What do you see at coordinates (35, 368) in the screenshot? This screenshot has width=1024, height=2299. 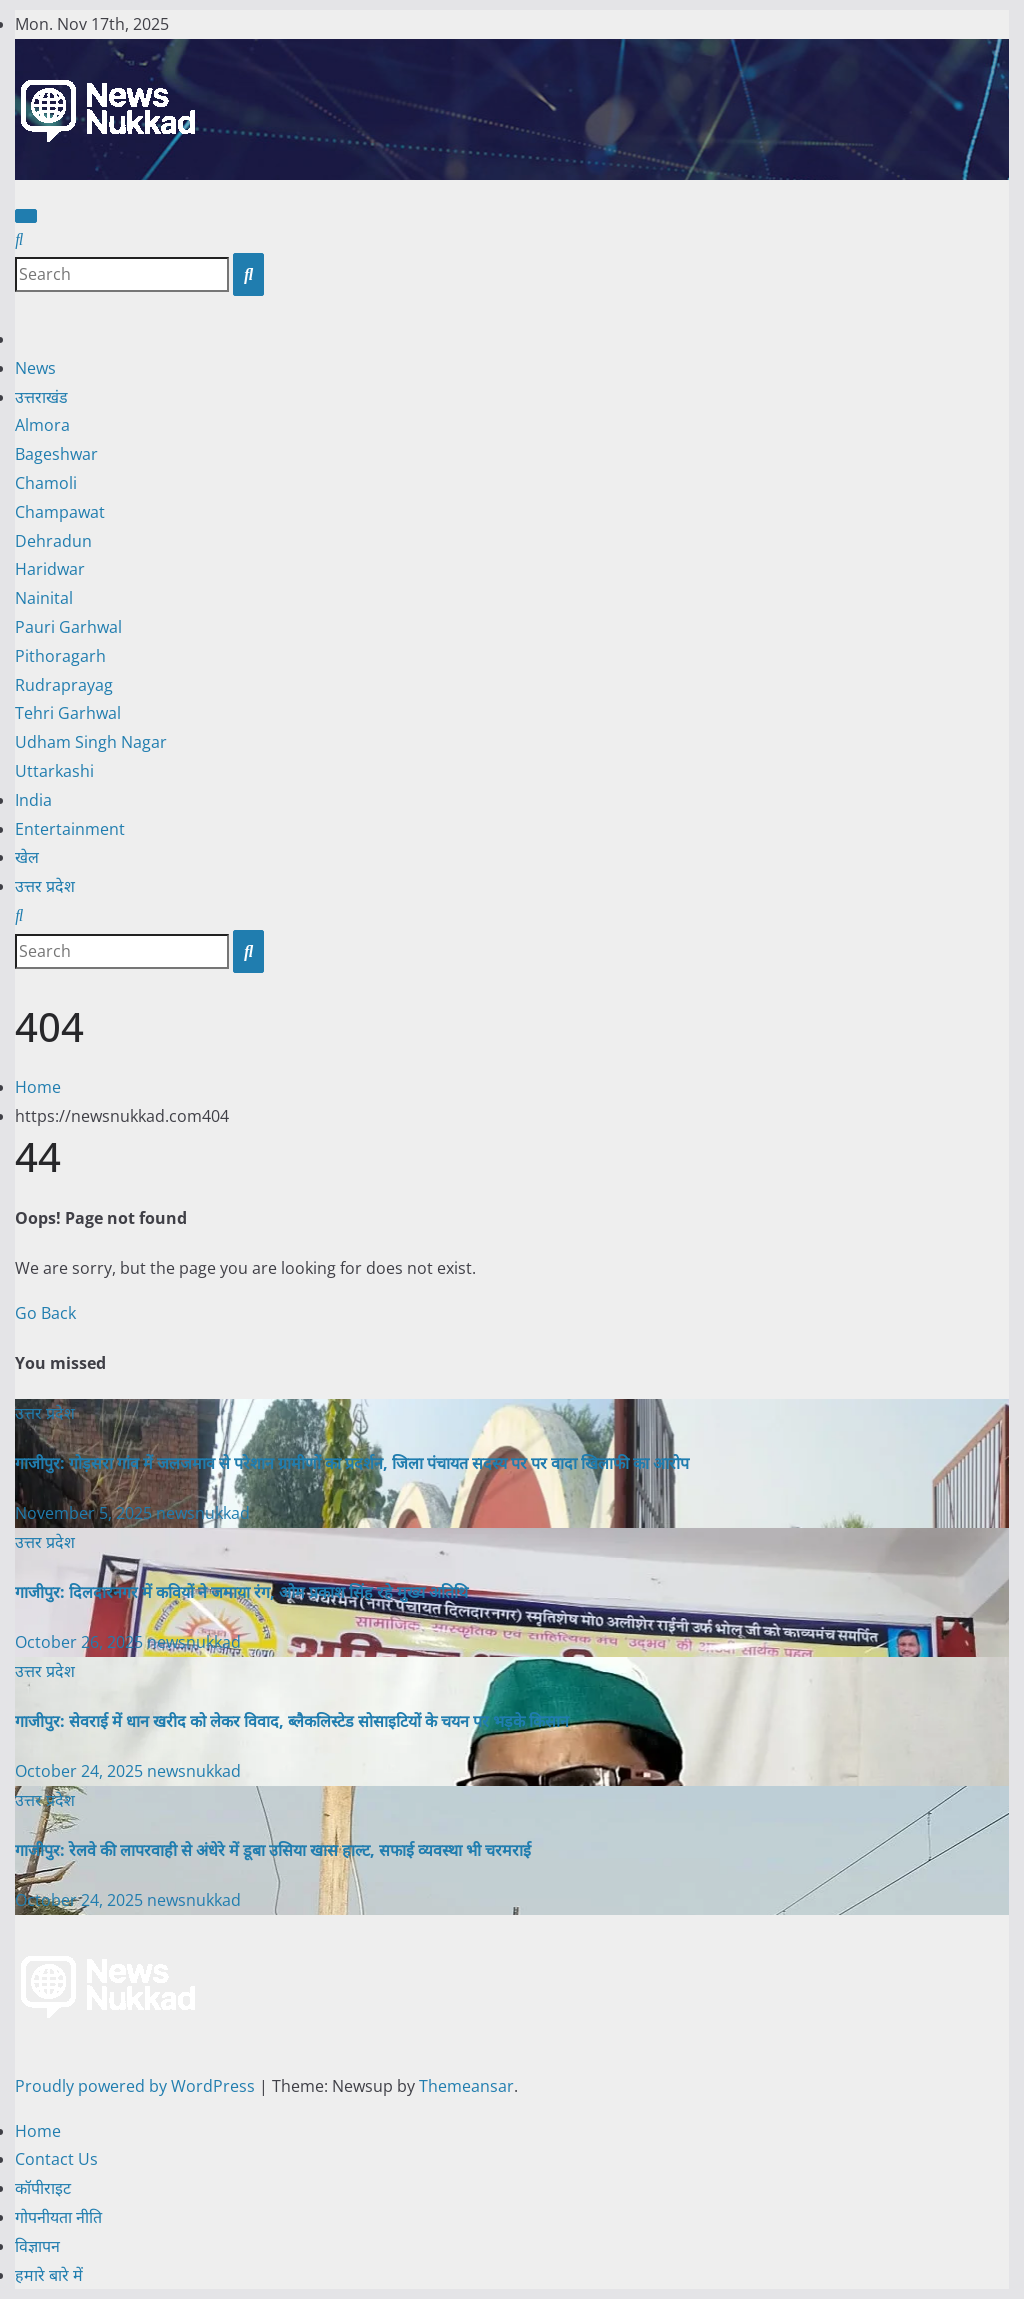 I see `News` at bounding box center [35, 368].